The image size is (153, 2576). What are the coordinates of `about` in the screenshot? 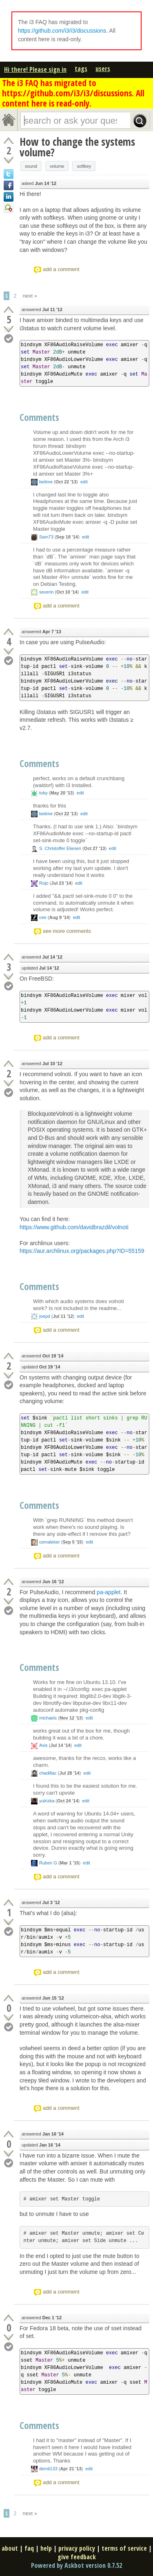 It's located at (10, 2548).